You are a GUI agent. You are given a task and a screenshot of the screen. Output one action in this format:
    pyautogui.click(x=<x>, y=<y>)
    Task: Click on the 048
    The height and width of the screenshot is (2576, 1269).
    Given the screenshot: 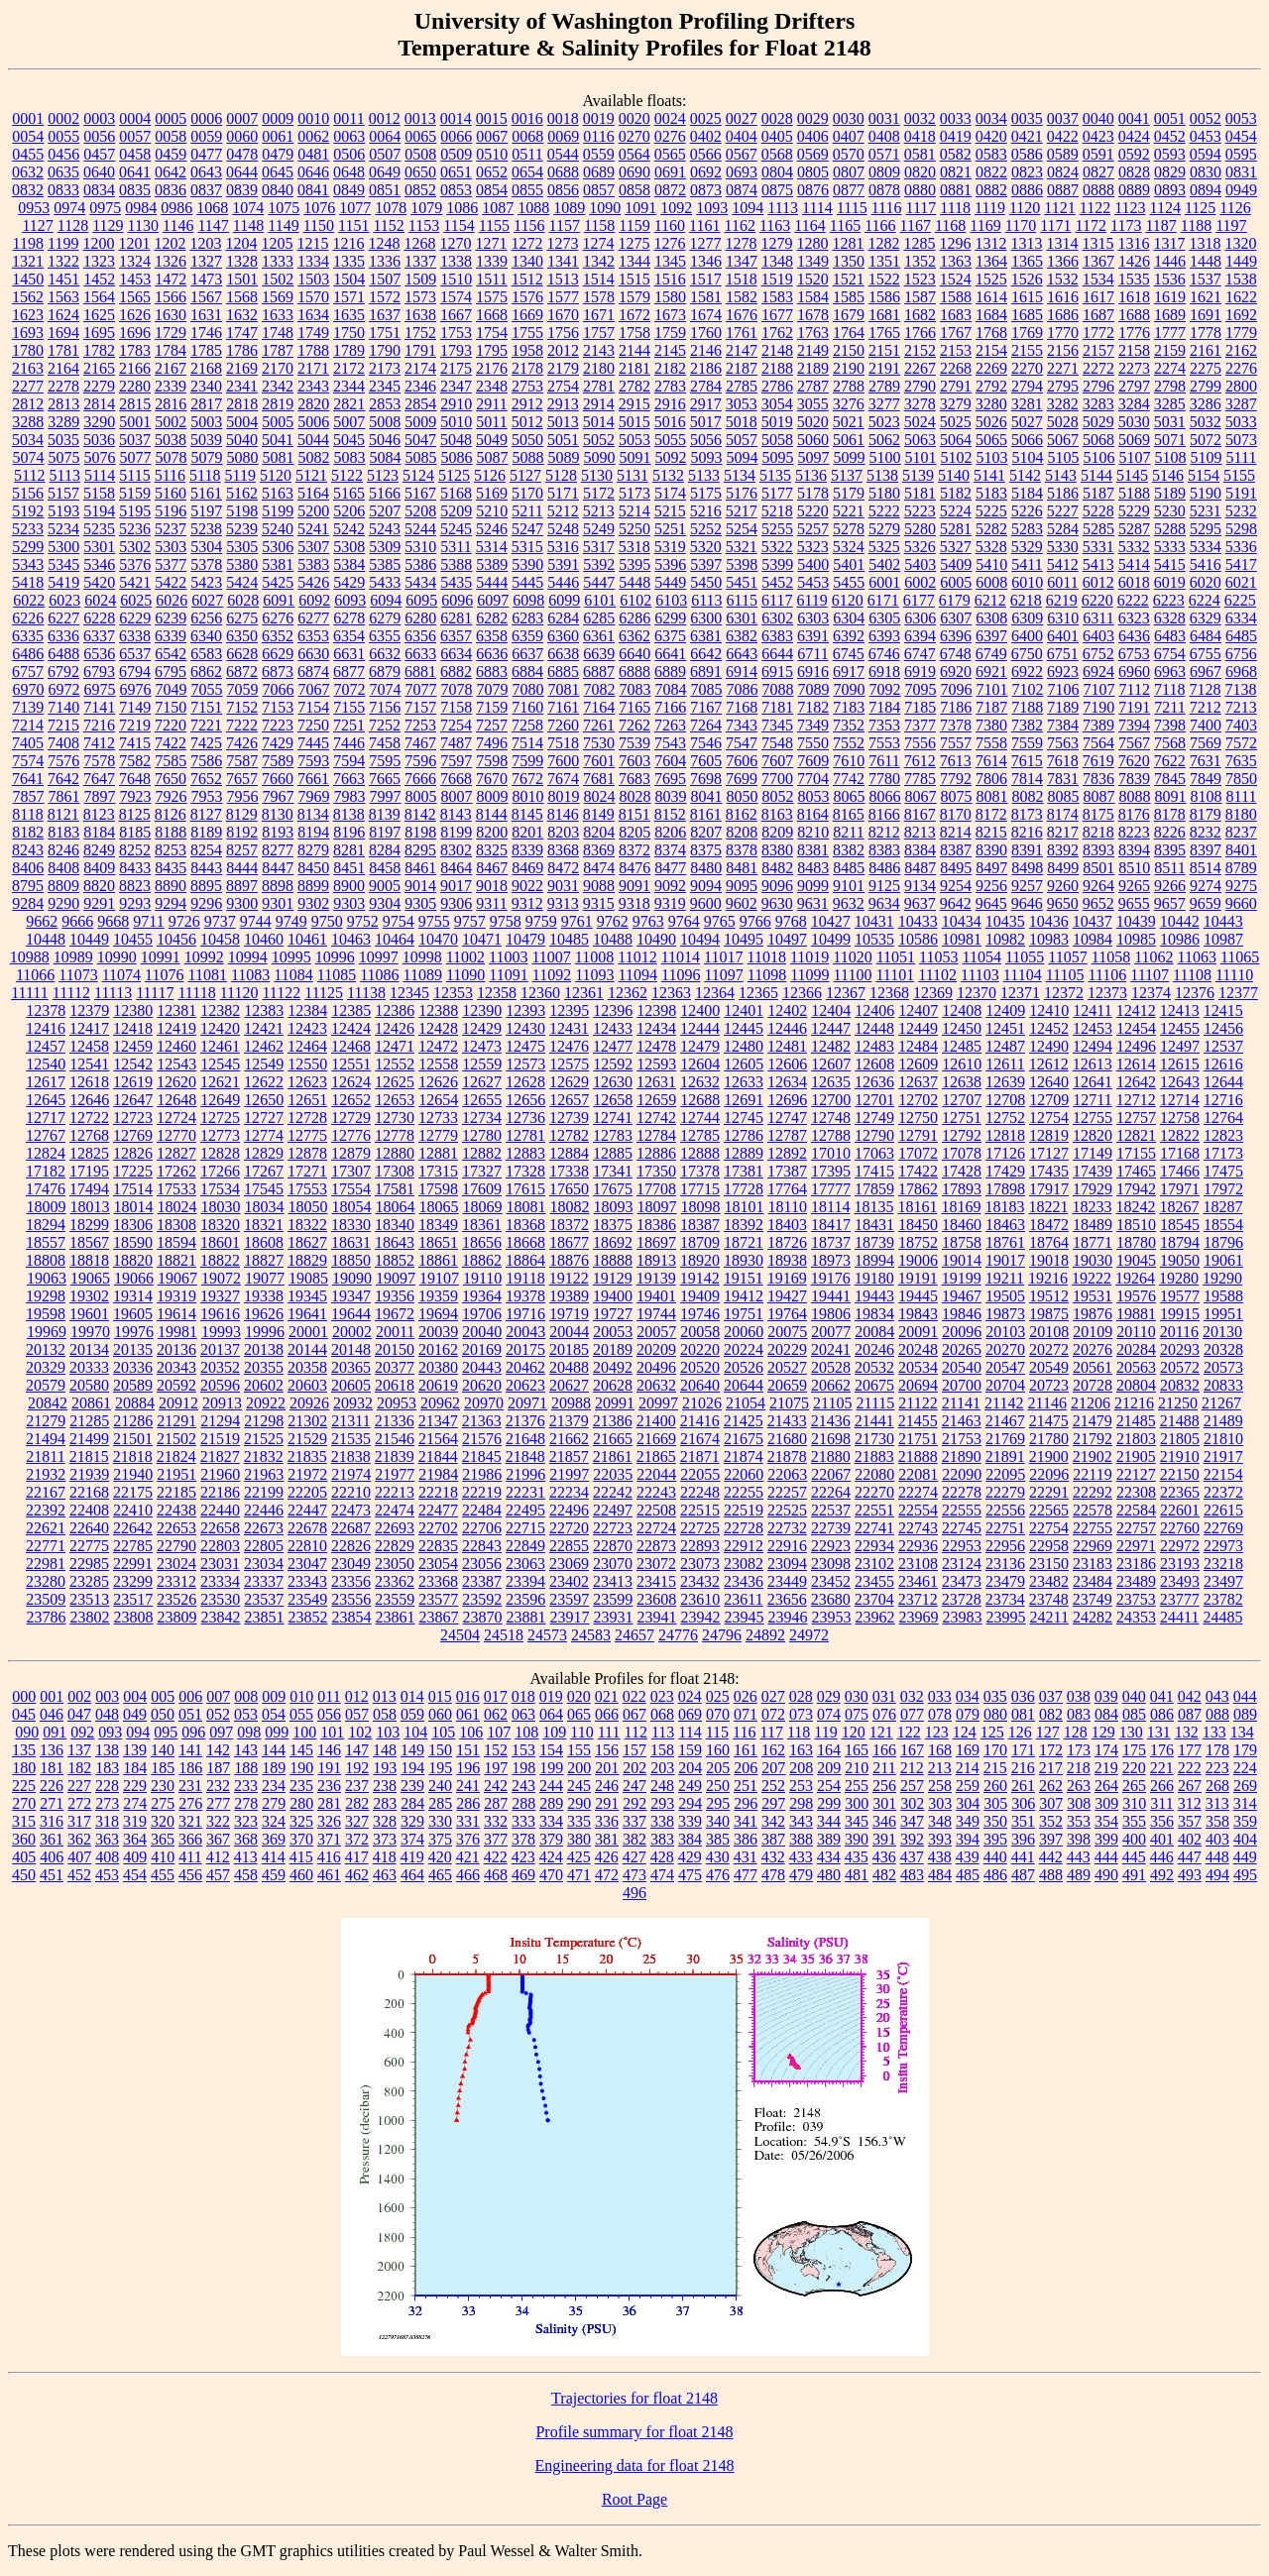 What is the action you would take?
    pyautogui.click(x=107, y=1714)
    